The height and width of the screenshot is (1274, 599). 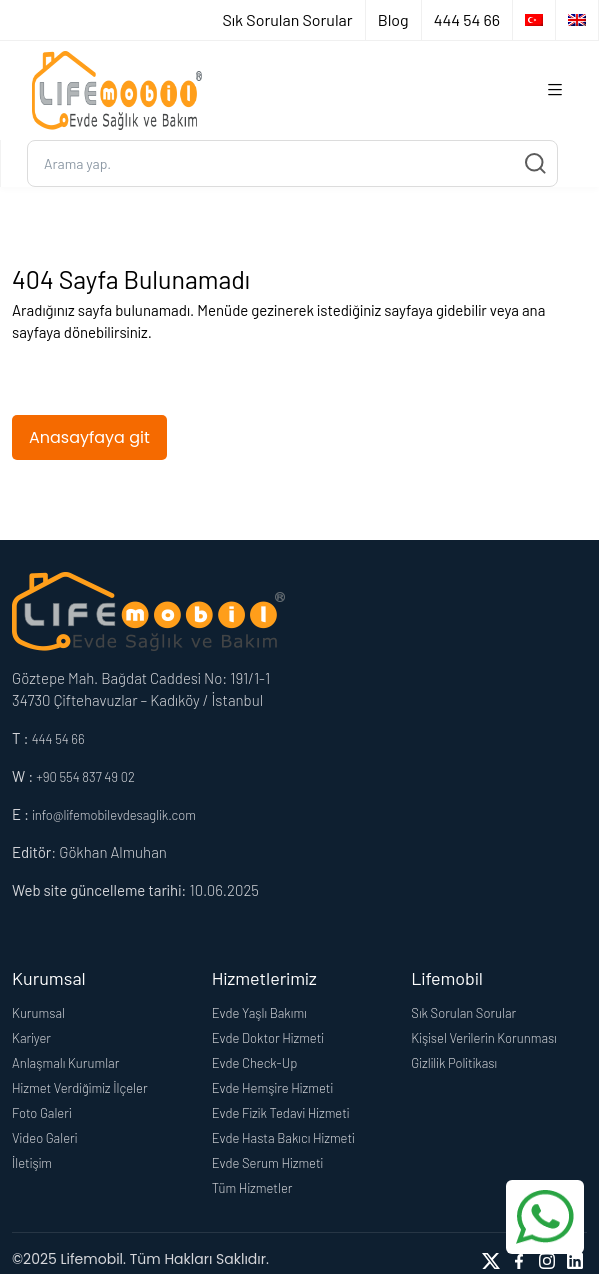 What do you see at coordinates (281, 1113) in the screenshot?
I see `Evde Fizik Tedavi Hizmeti` at bounding box center [281, 1113].